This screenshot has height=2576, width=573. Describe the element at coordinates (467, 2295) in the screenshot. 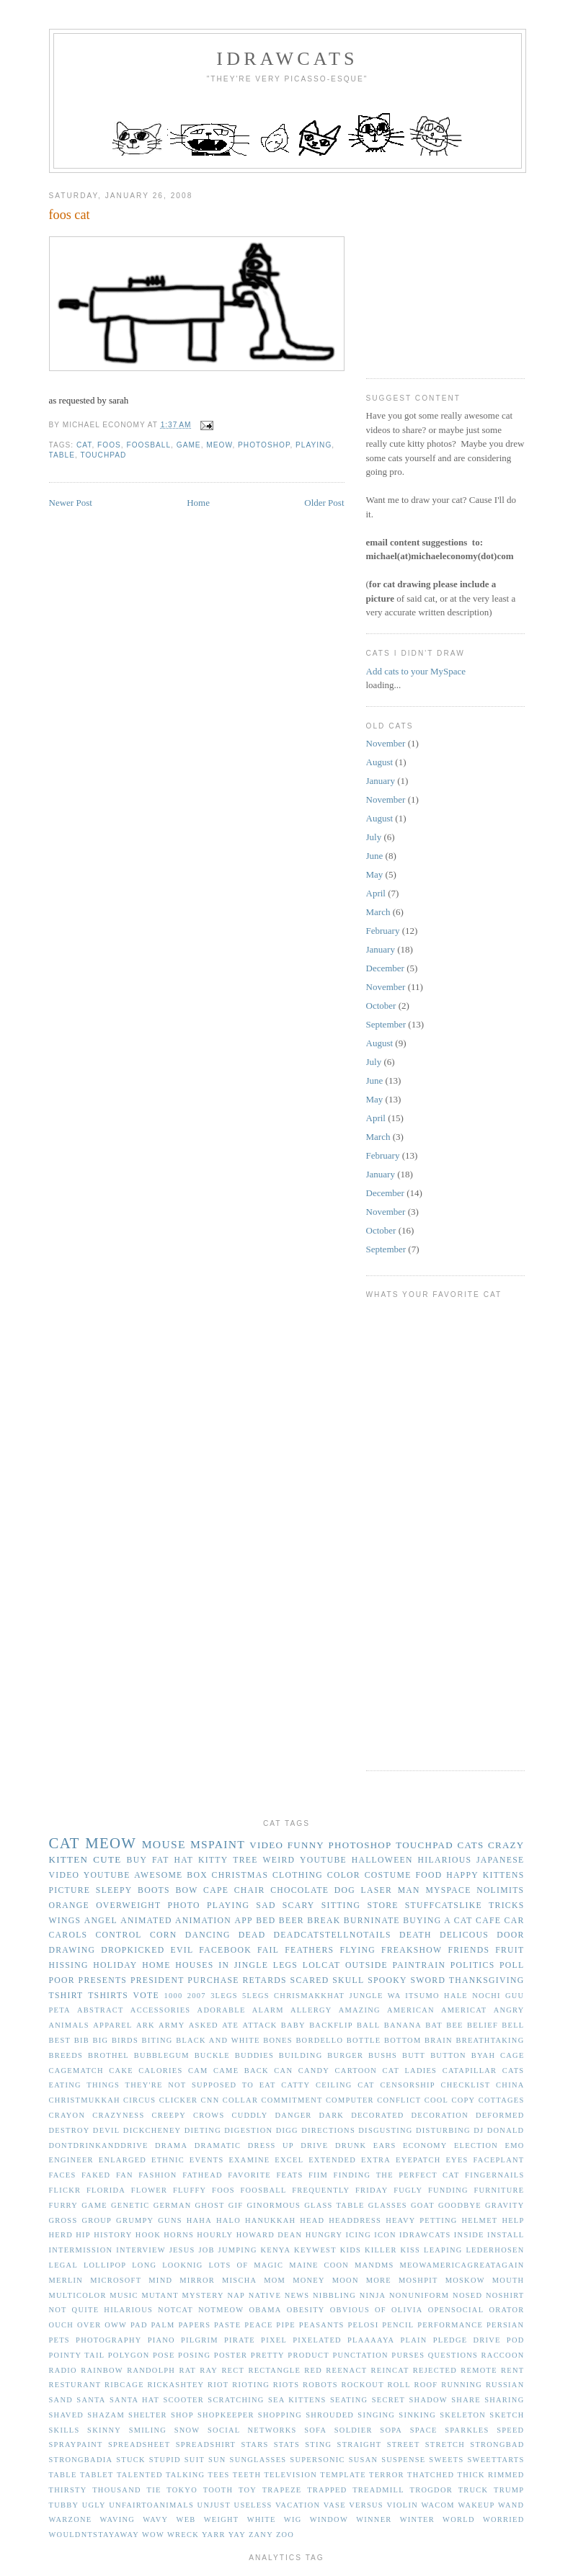

I see `nosed` at that location.